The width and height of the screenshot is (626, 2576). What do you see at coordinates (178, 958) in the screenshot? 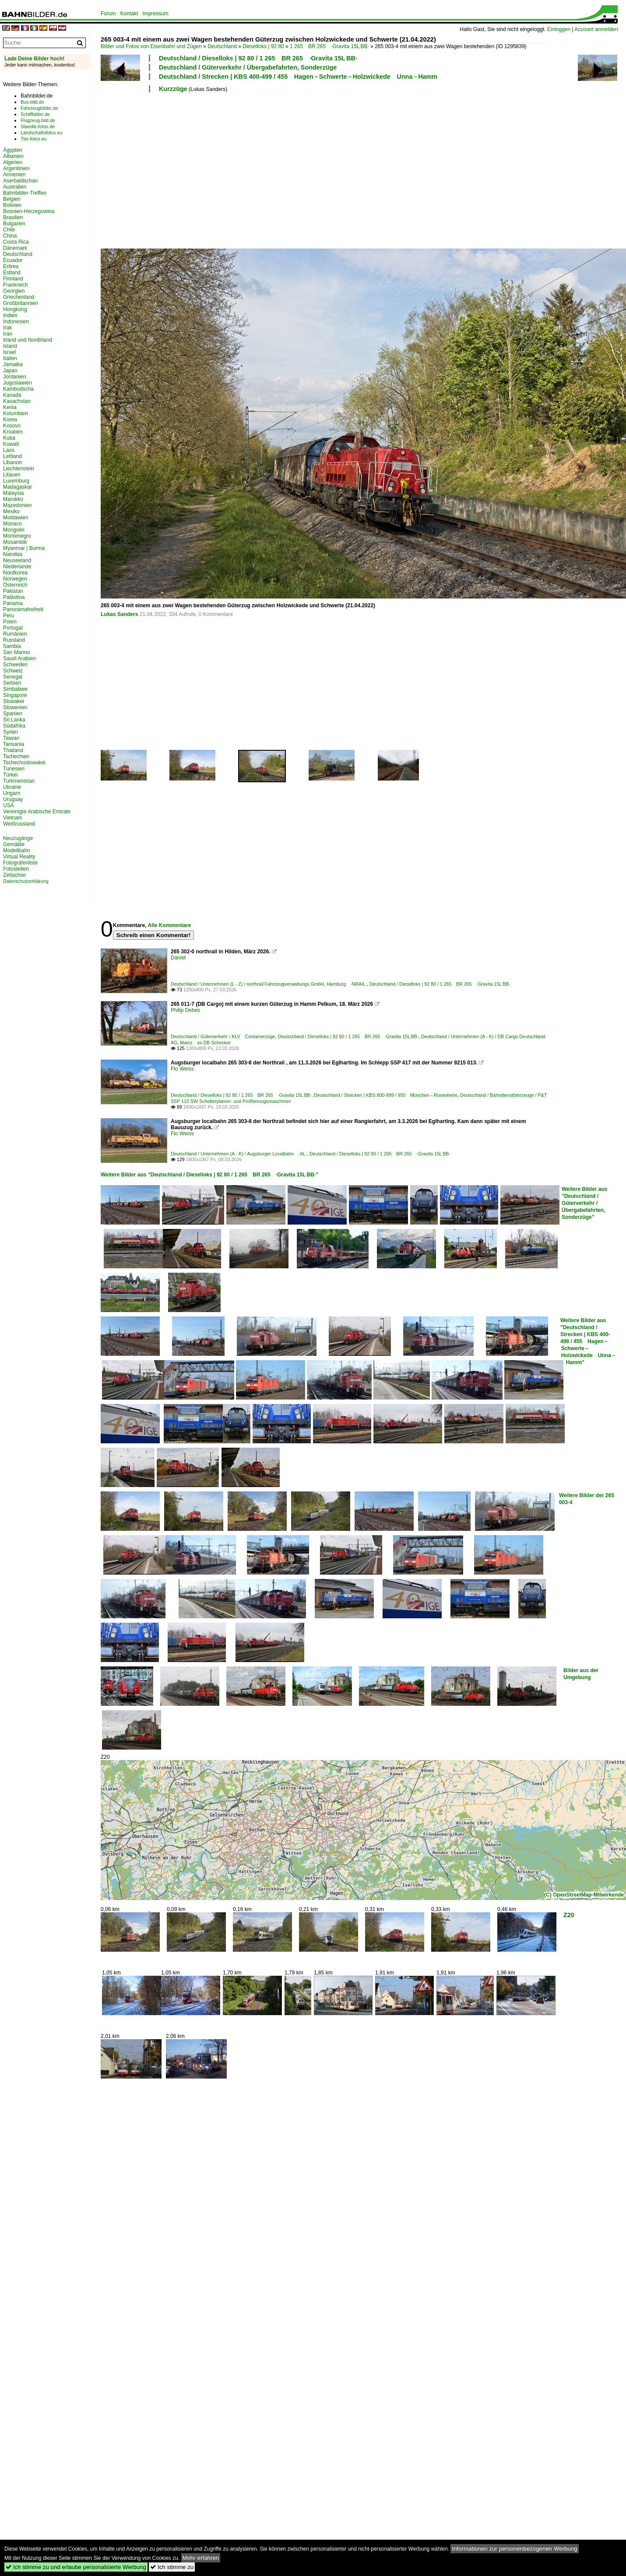
I see `Daniel` at bounding box center [178, 958].